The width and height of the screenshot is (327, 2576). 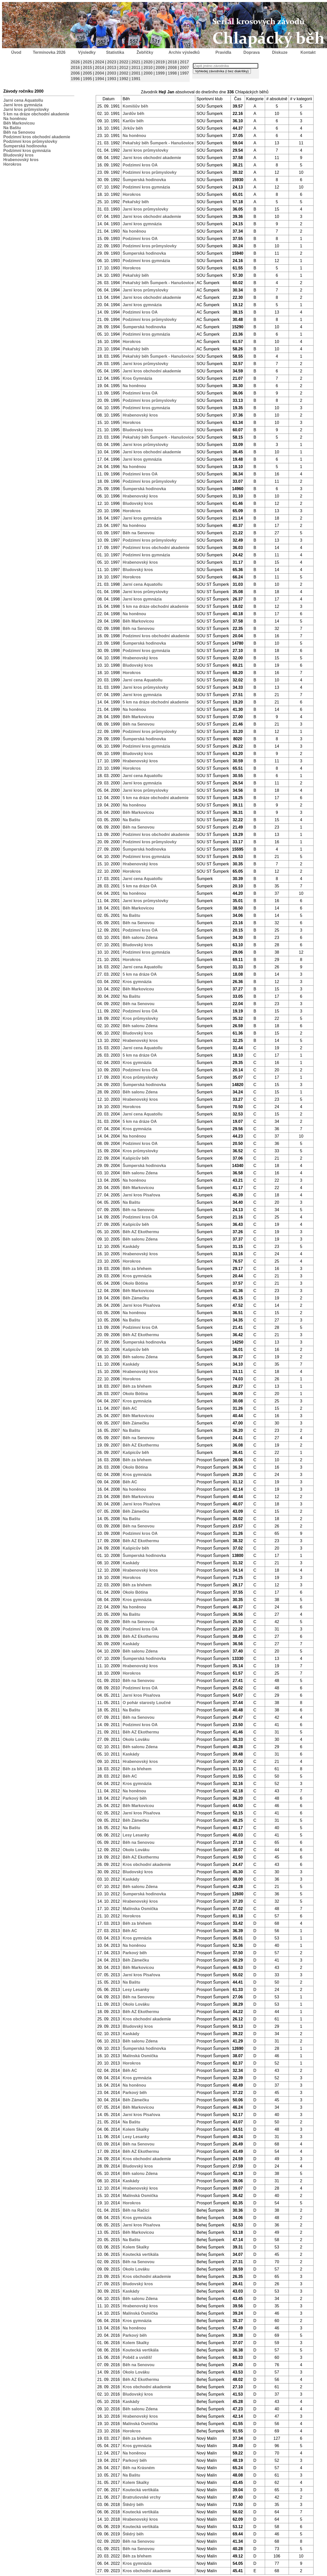 What do you see at coordinates (136, 2210) in the screenshot?
I see `Běh na Račici` at bounding box center [136, 2210].